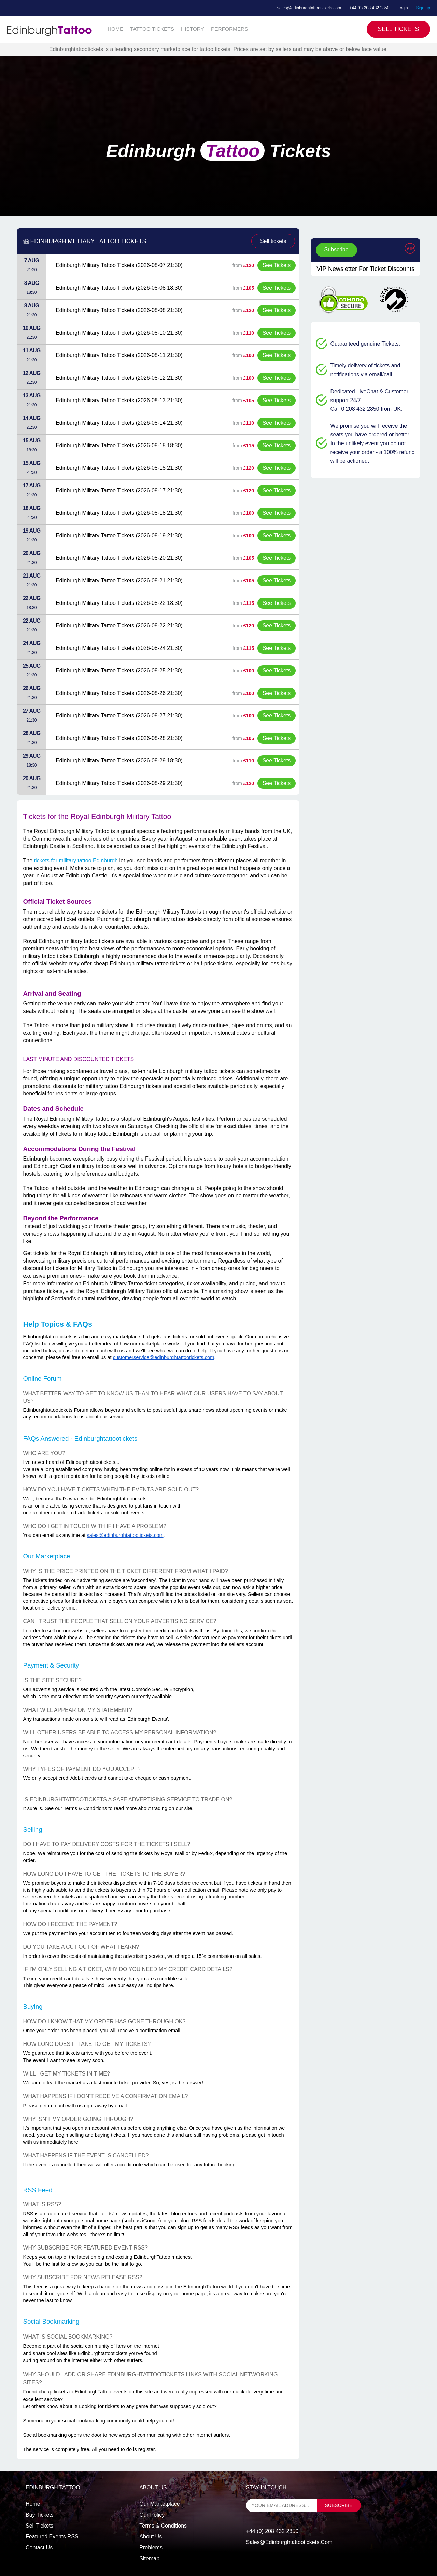 The width and height of the screenshot is (437, 2576). Describe the element at coordinates (398, 29) in the screenshot. I see `Sell Tickets` at that location.